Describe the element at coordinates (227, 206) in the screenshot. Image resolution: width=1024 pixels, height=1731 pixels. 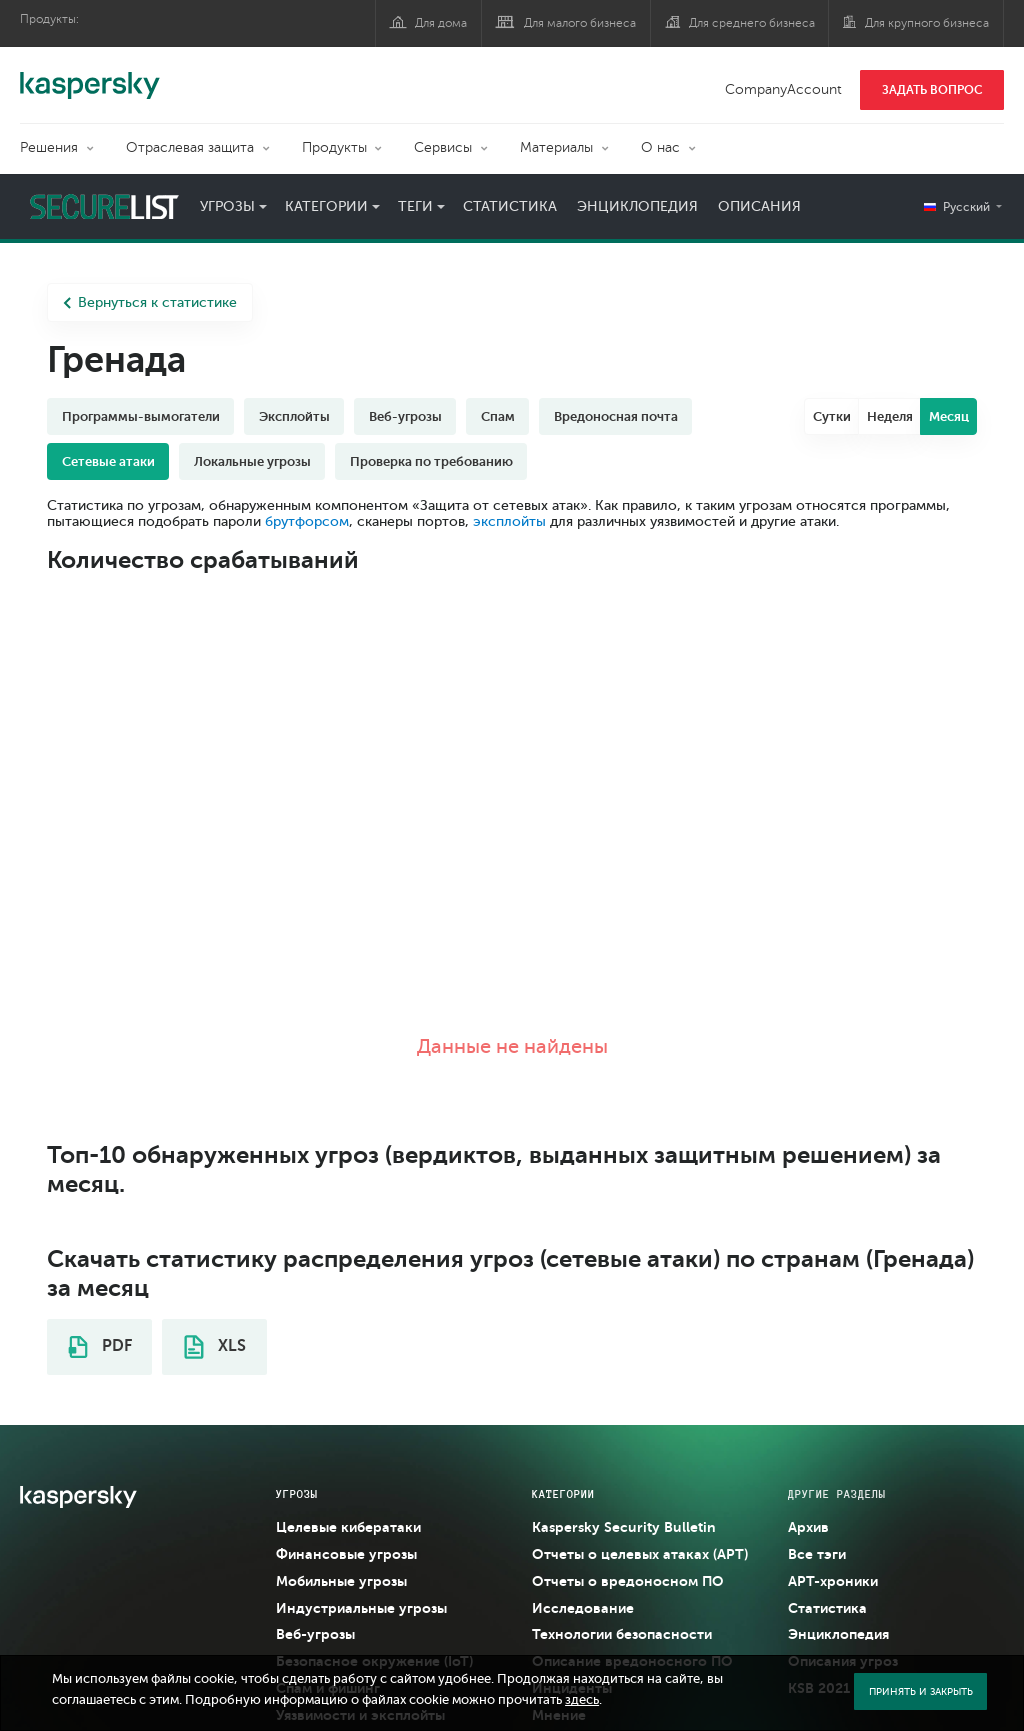
I see `Угрозы` at that location.